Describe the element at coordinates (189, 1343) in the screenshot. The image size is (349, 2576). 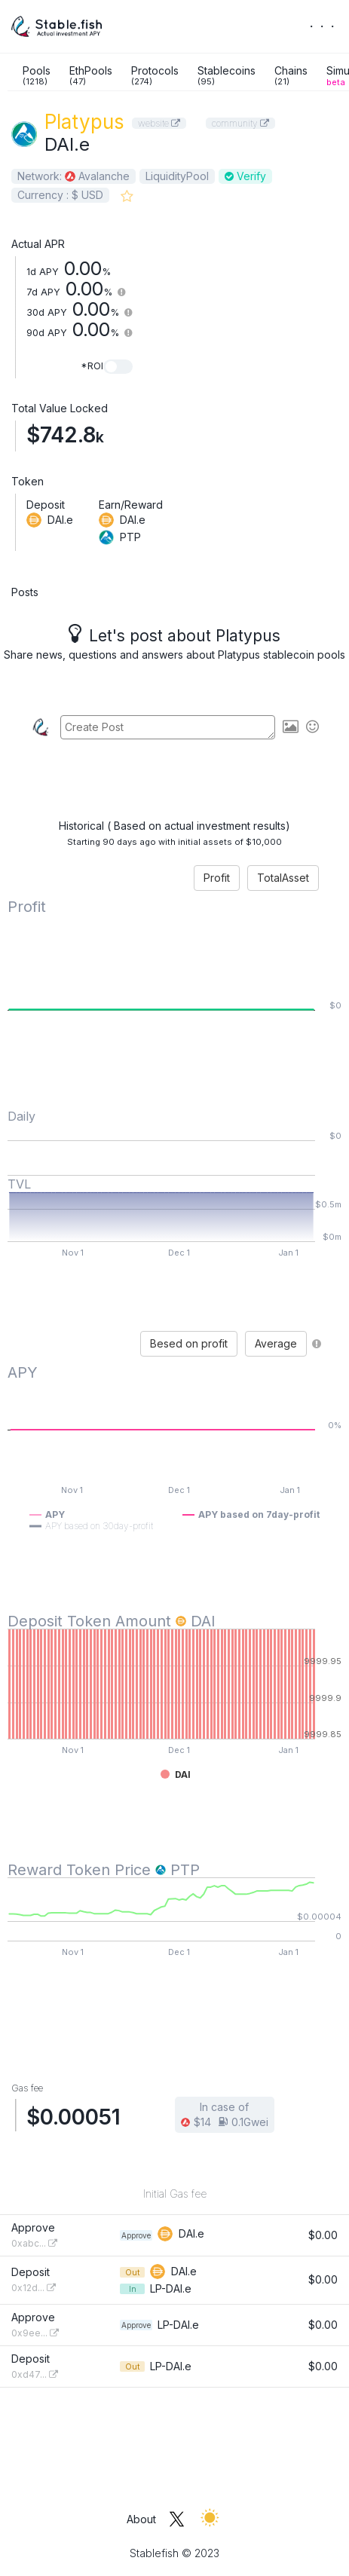
I see `Besed on profit` at that location.